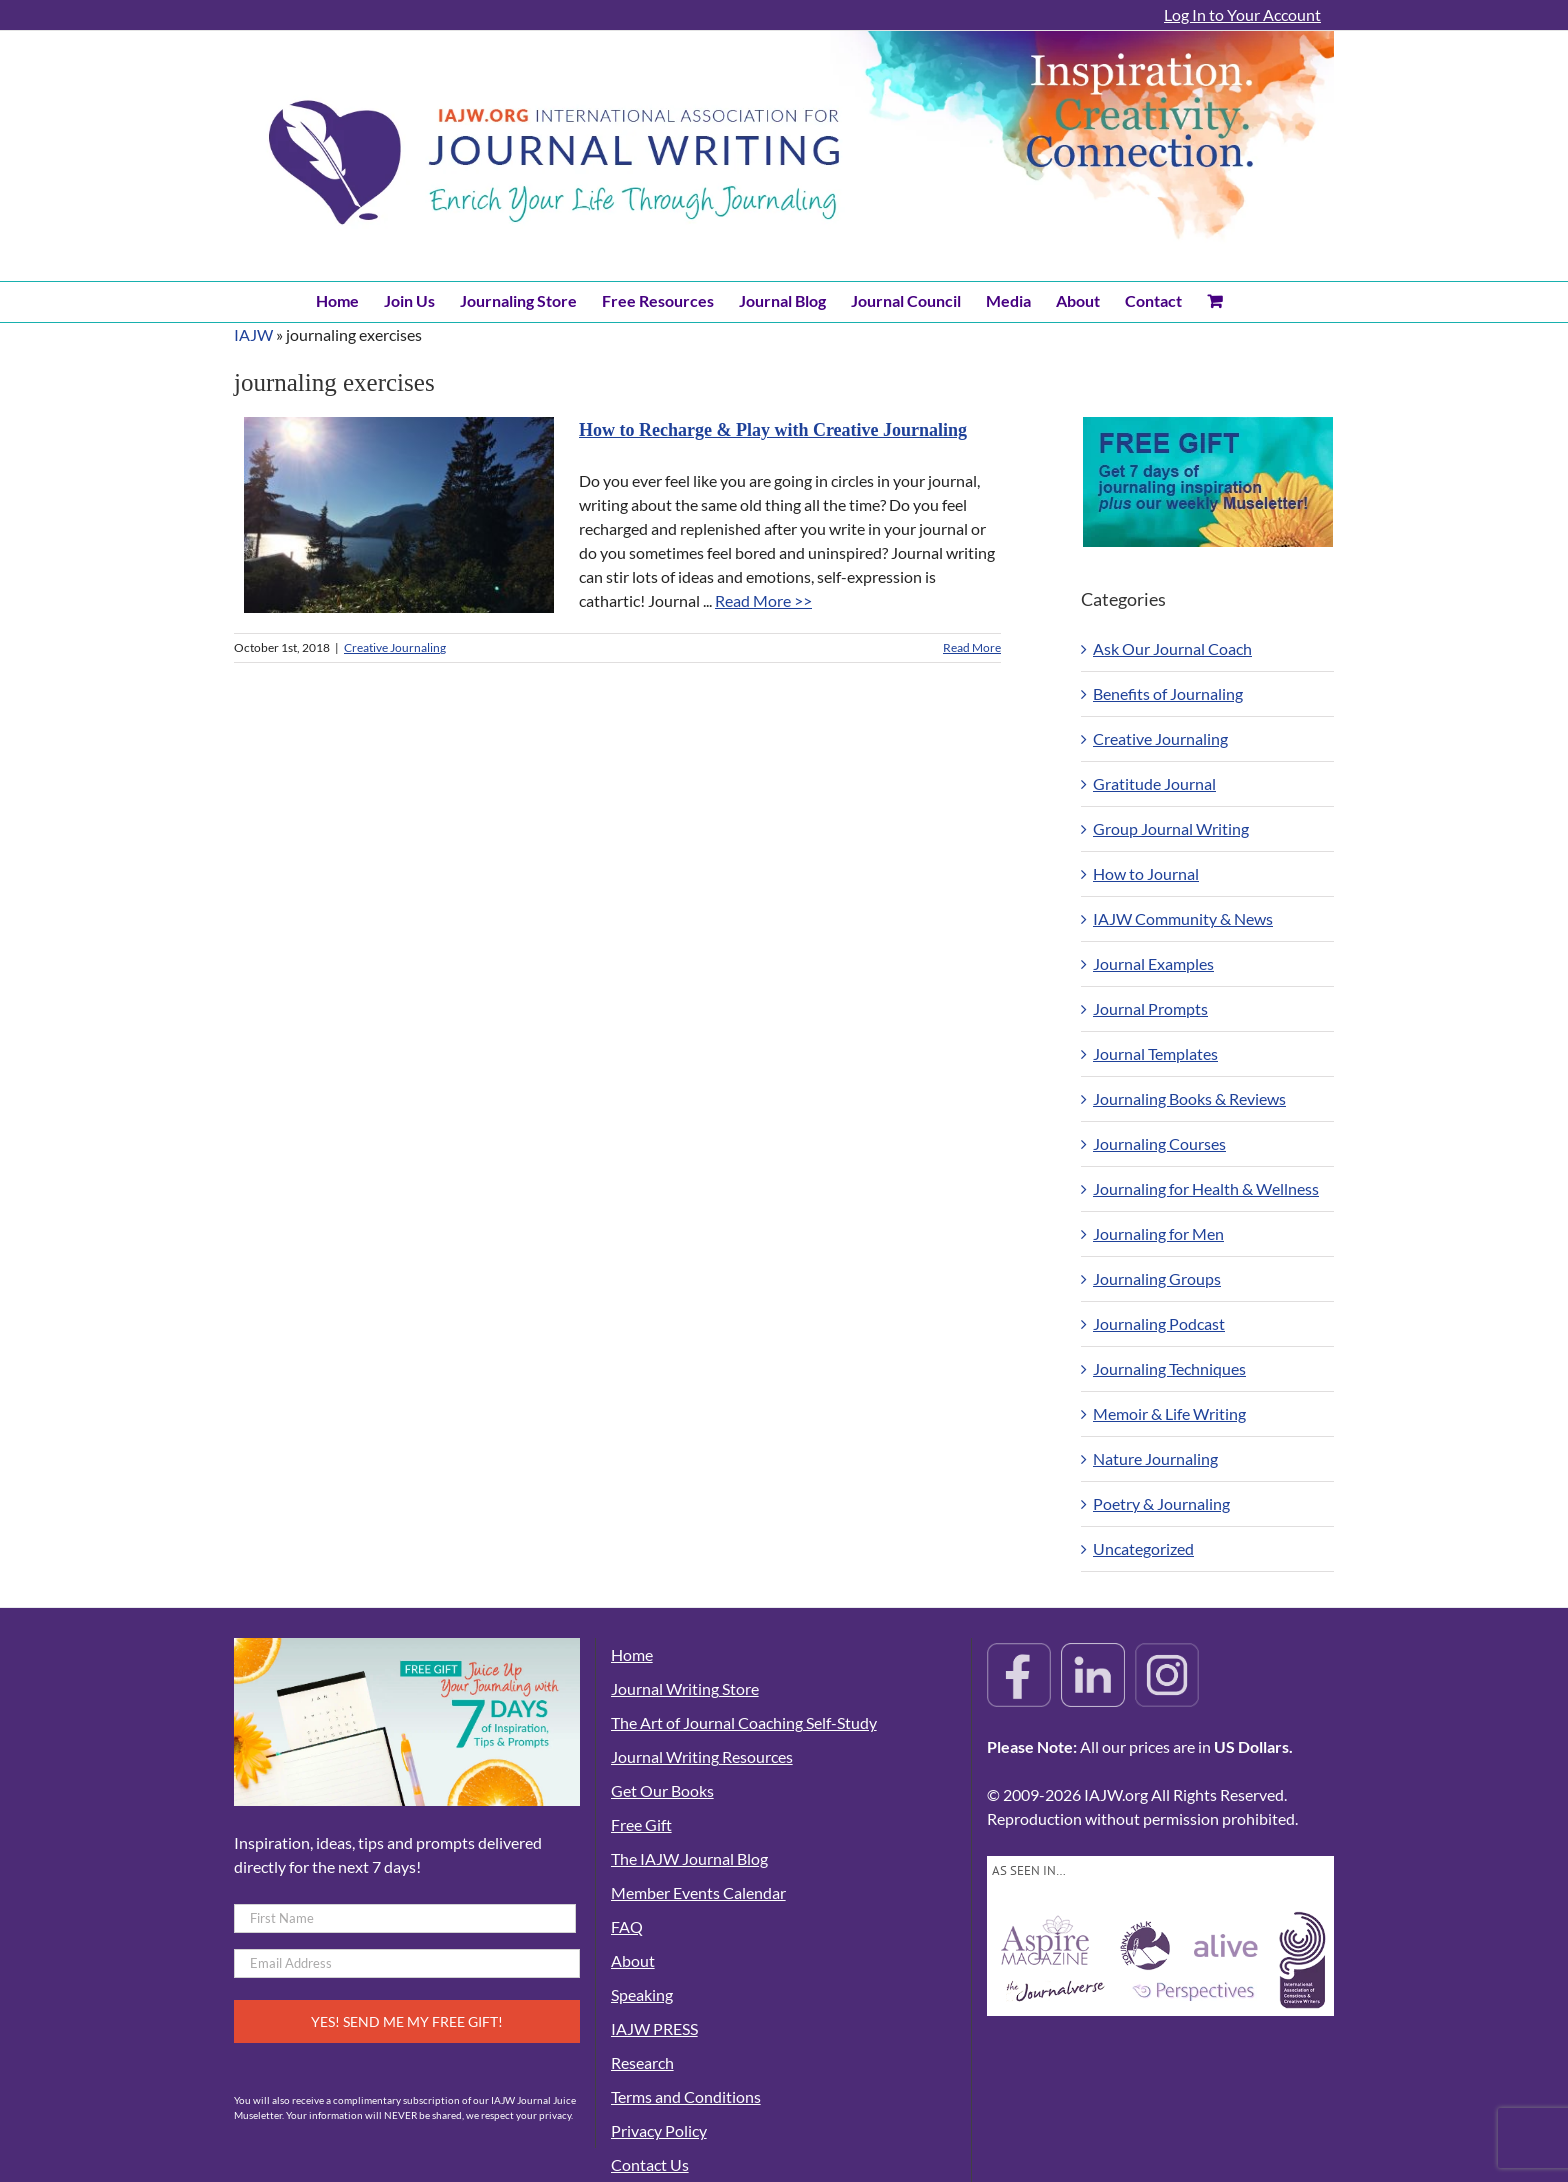  Describe the element at coordinates (632, 1654) in the screenshot. I see `Home` at that location.